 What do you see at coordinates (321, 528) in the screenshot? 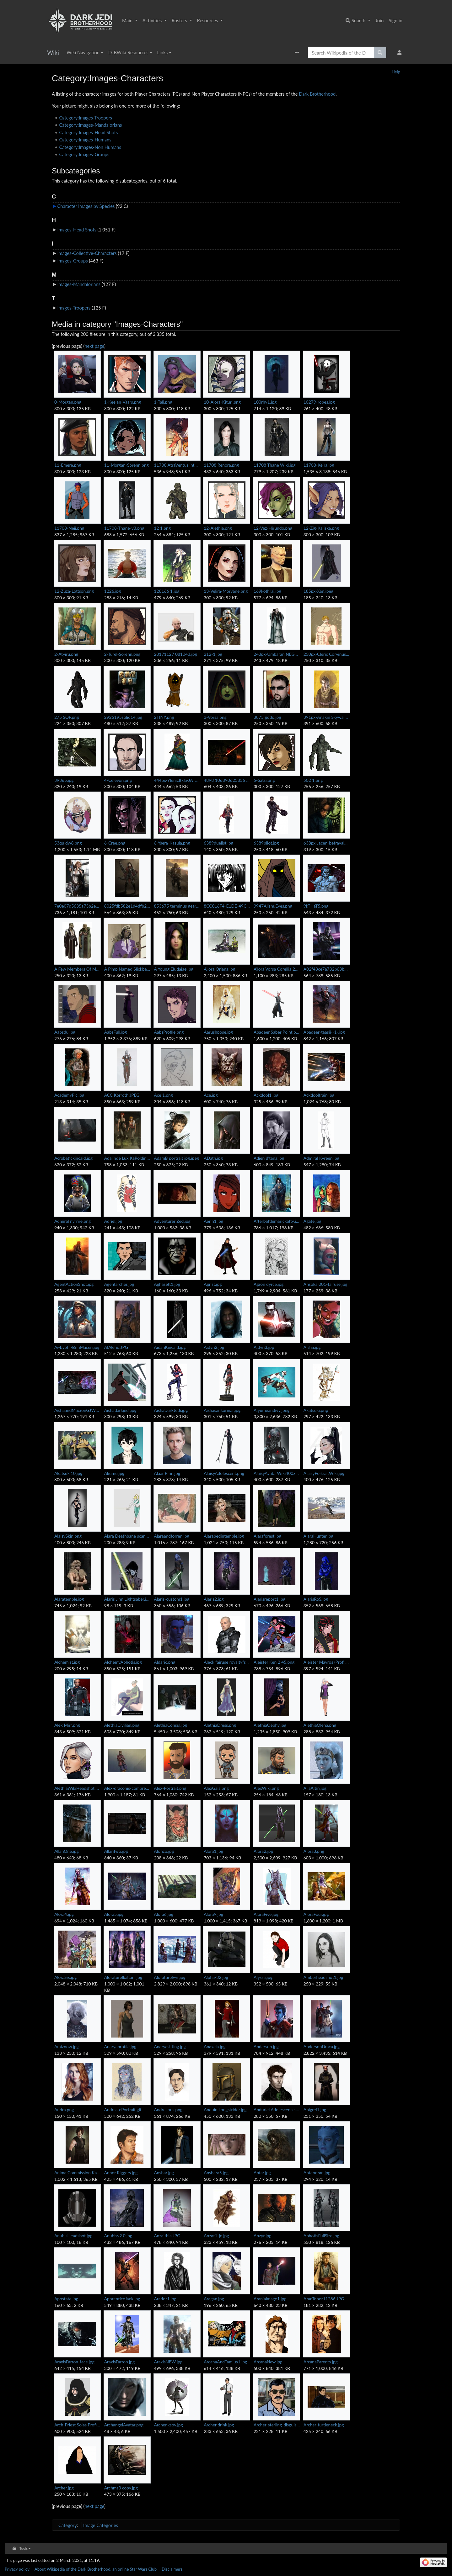
I see `12-Zig-Kaliska.png` at bounding box center [321, 528].